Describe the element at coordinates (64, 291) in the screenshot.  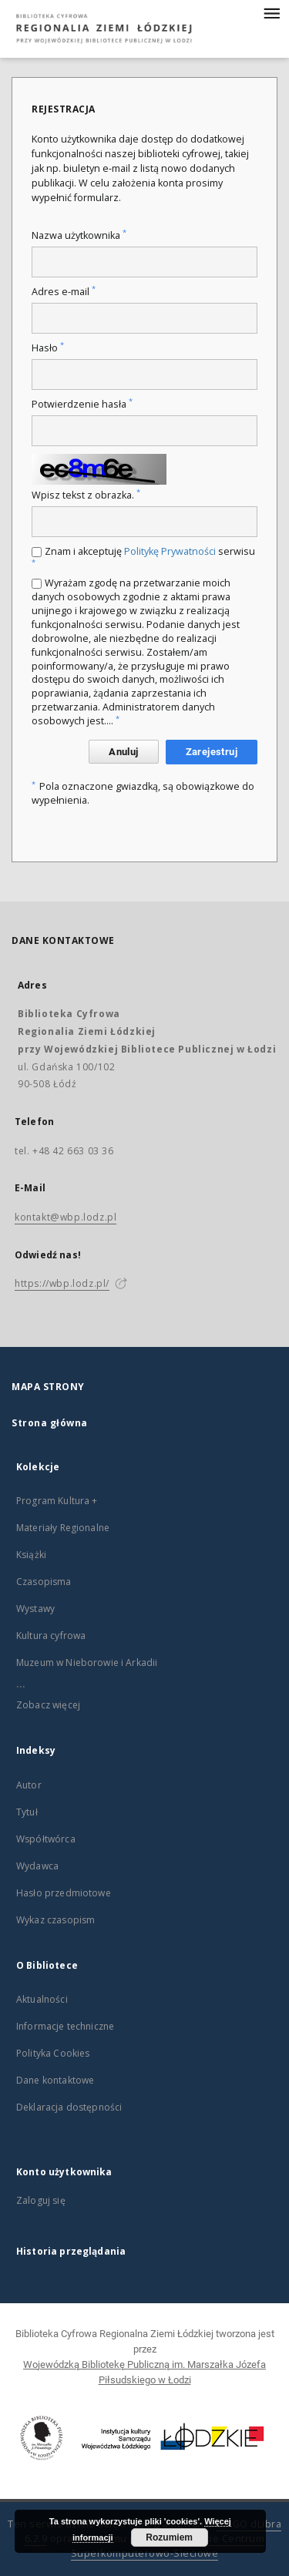
I see `Adres e-mail` at that location.